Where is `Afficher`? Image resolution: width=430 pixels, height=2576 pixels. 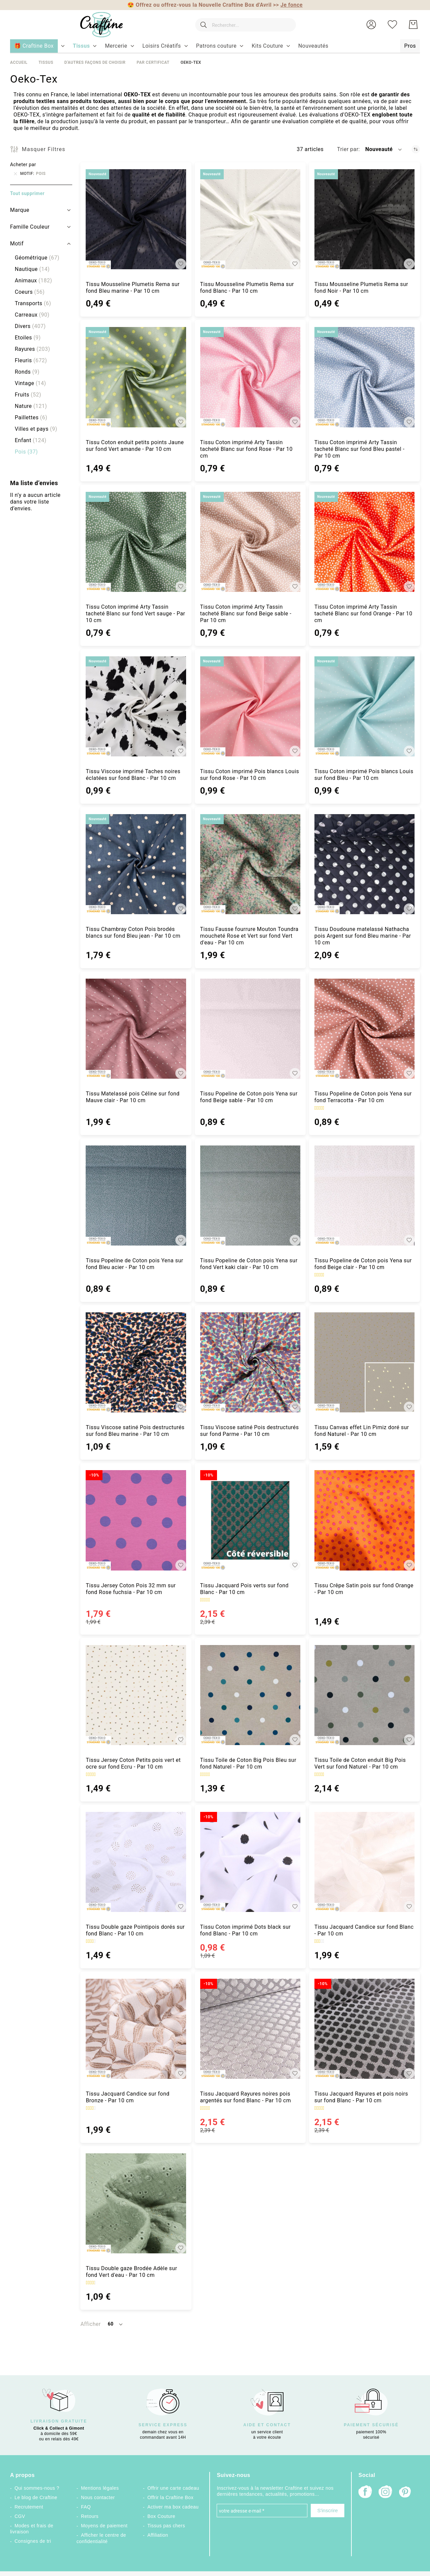
Afficher is located at coordinates (90, 2324).